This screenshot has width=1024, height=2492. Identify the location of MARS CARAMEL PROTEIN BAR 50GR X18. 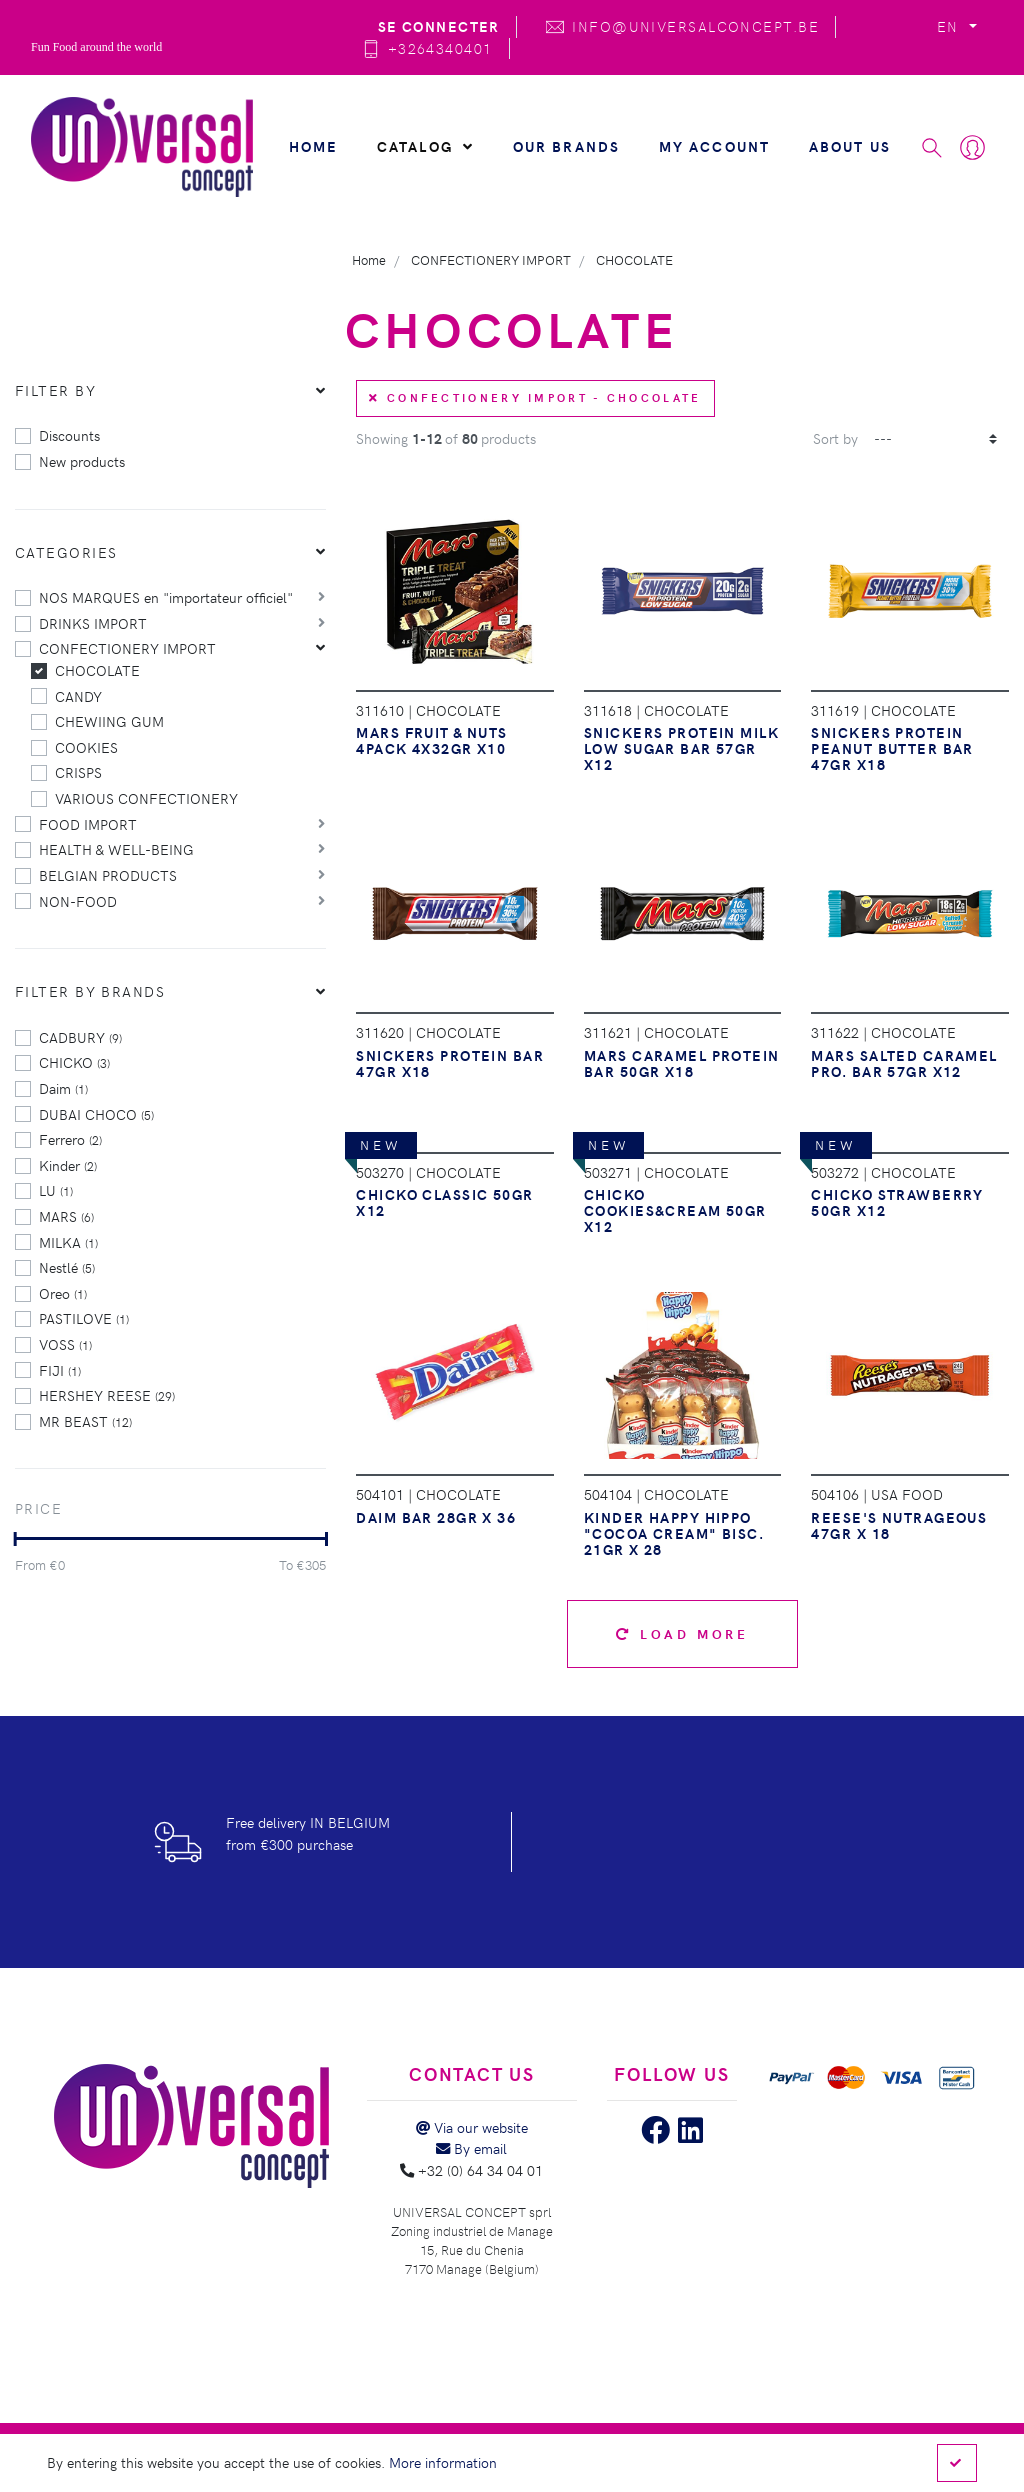
(682, 1063).